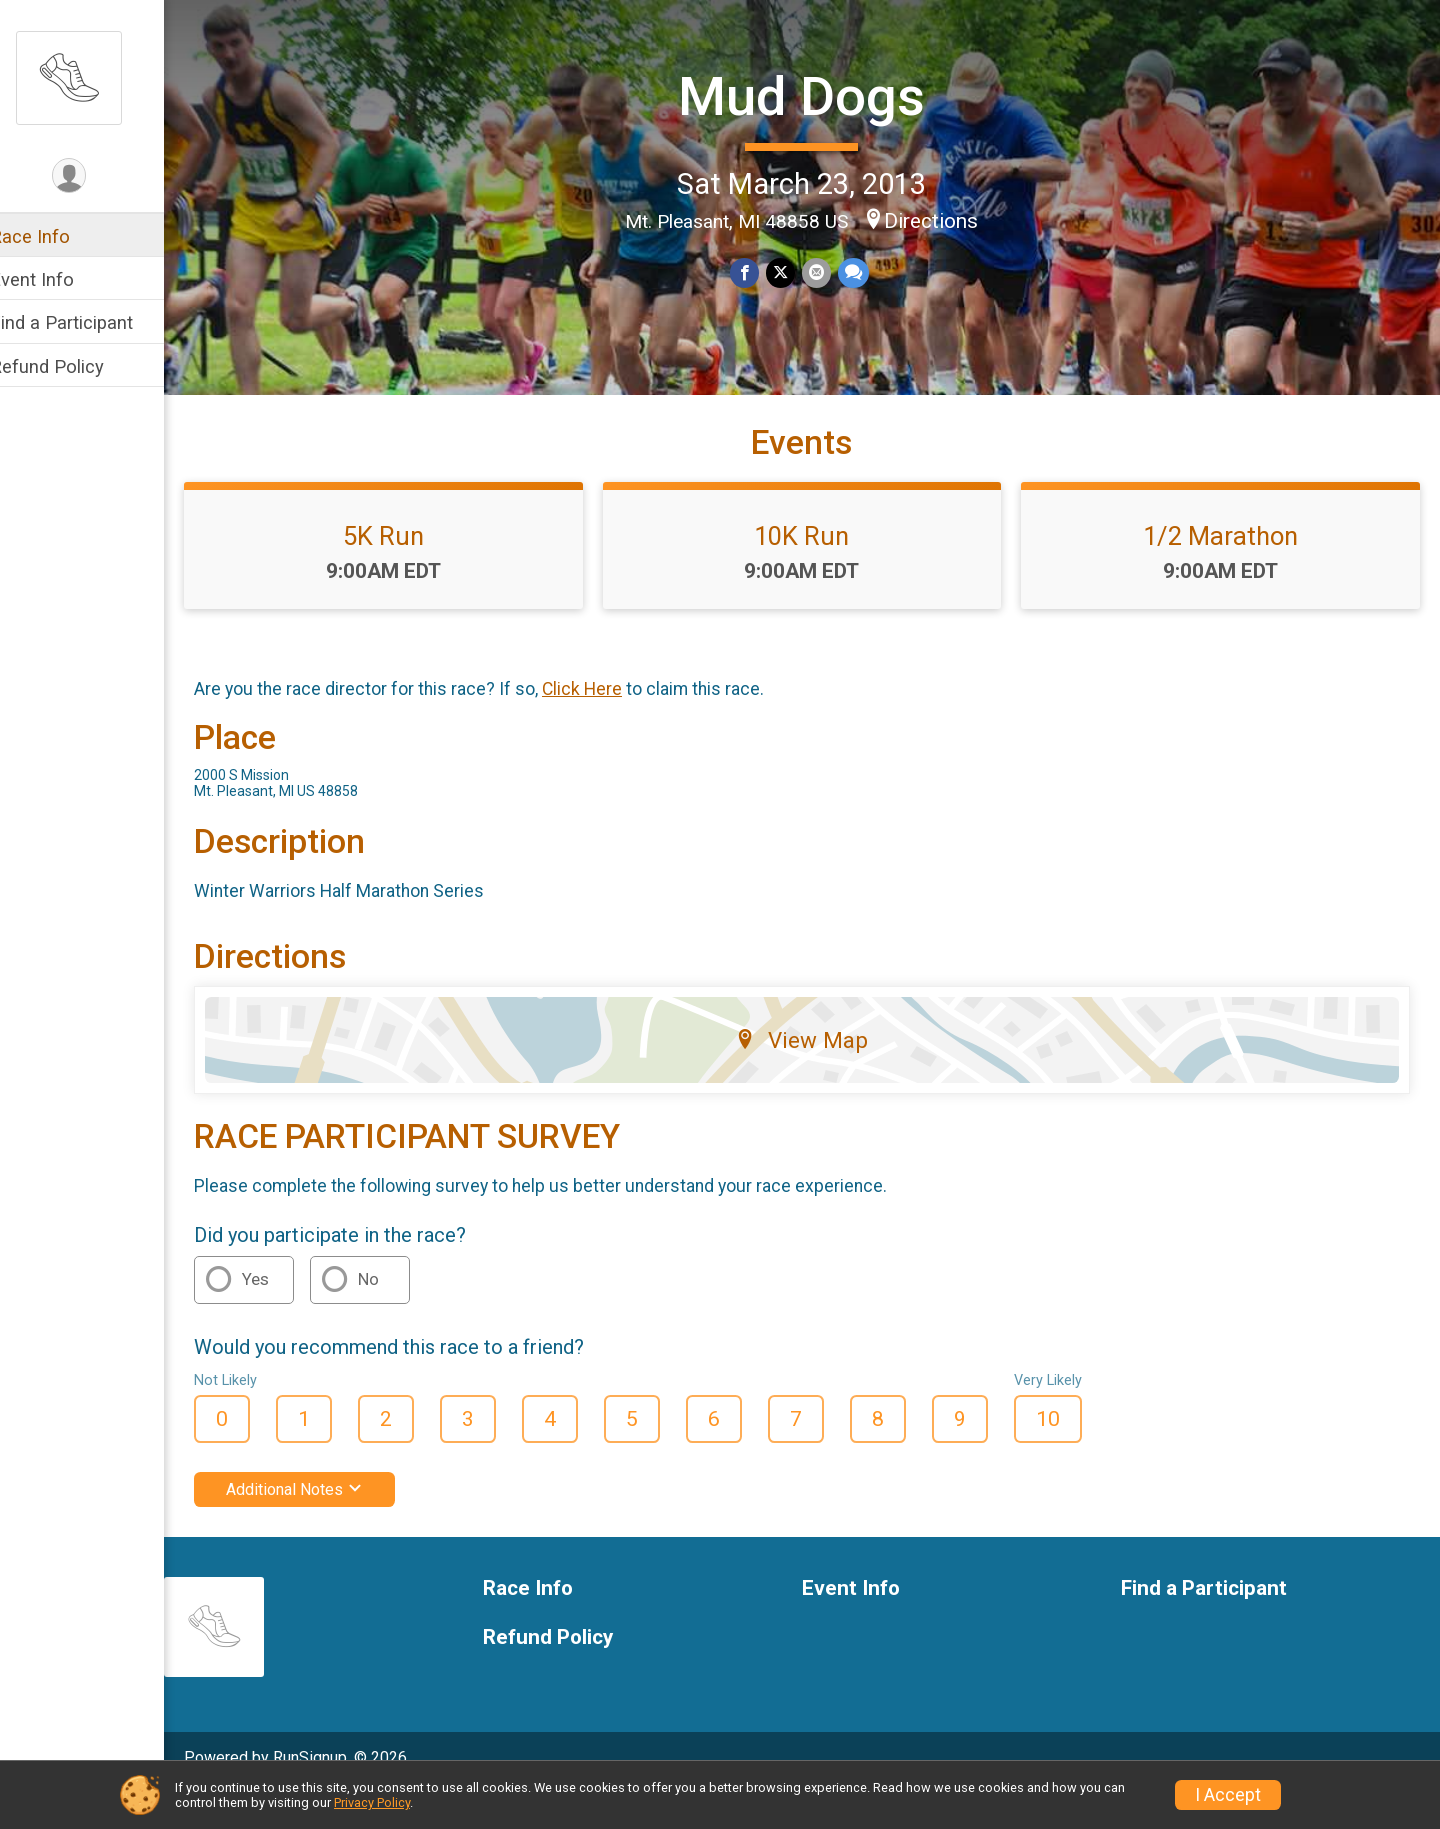 Image resolution: width=1440 pixels, height=1829 pixels. I want to click on [Share on Facebook], so click(758, 271).